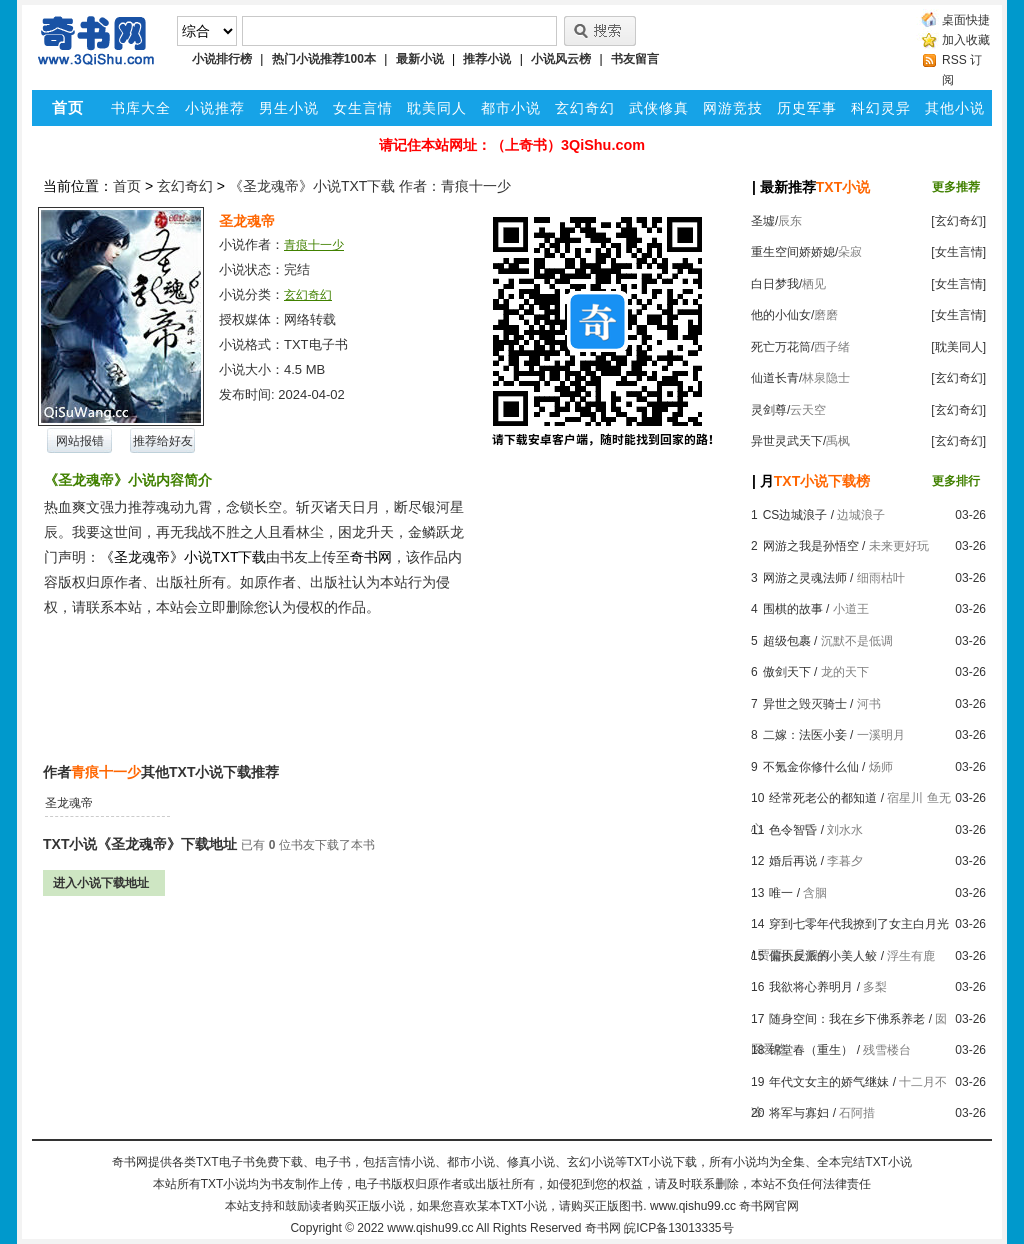 The width and height of the screenshot is (1024, 1244). I want to click on 书库大全, so click(141, 108).